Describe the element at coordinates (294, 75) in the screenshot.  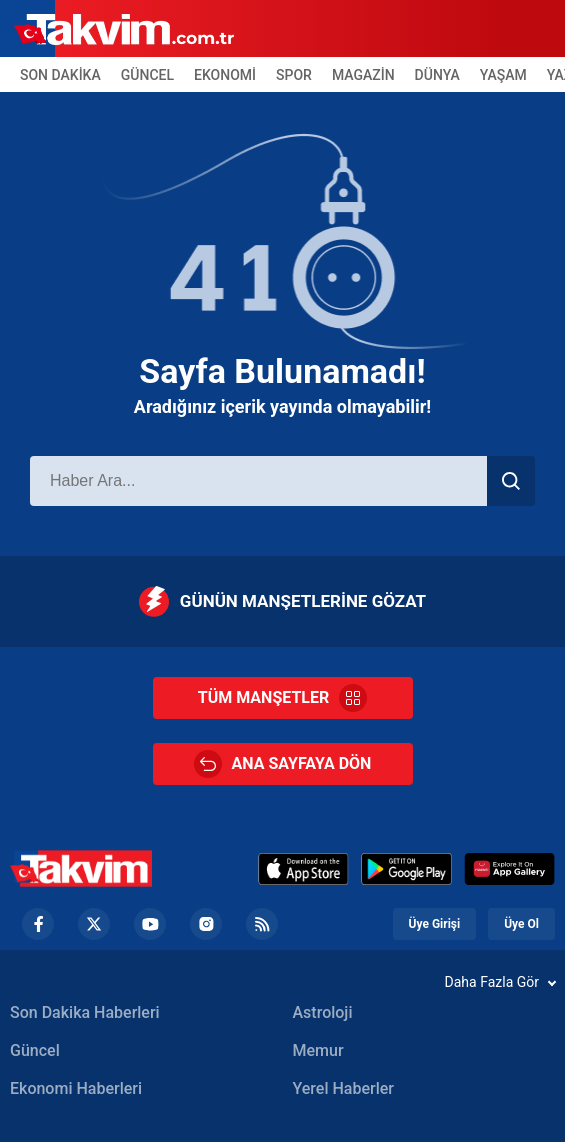
I see `SPOR [Spor Header]` at that location.